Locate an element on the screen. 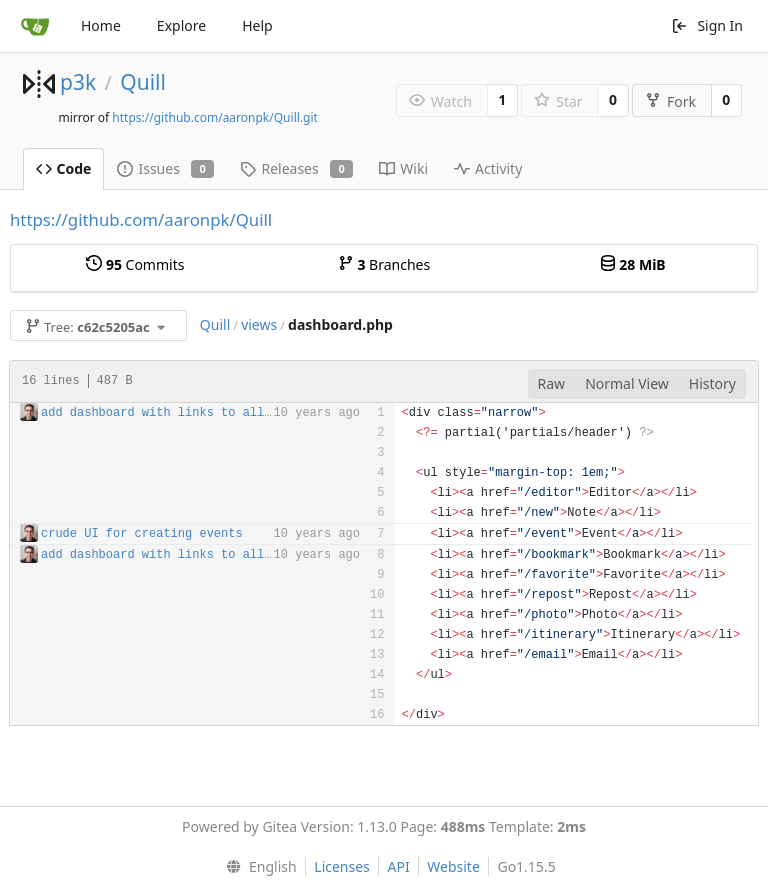 This screenshot has height=887, width=768. add dashboard with links to all post types is located at coordinates (192, 413).